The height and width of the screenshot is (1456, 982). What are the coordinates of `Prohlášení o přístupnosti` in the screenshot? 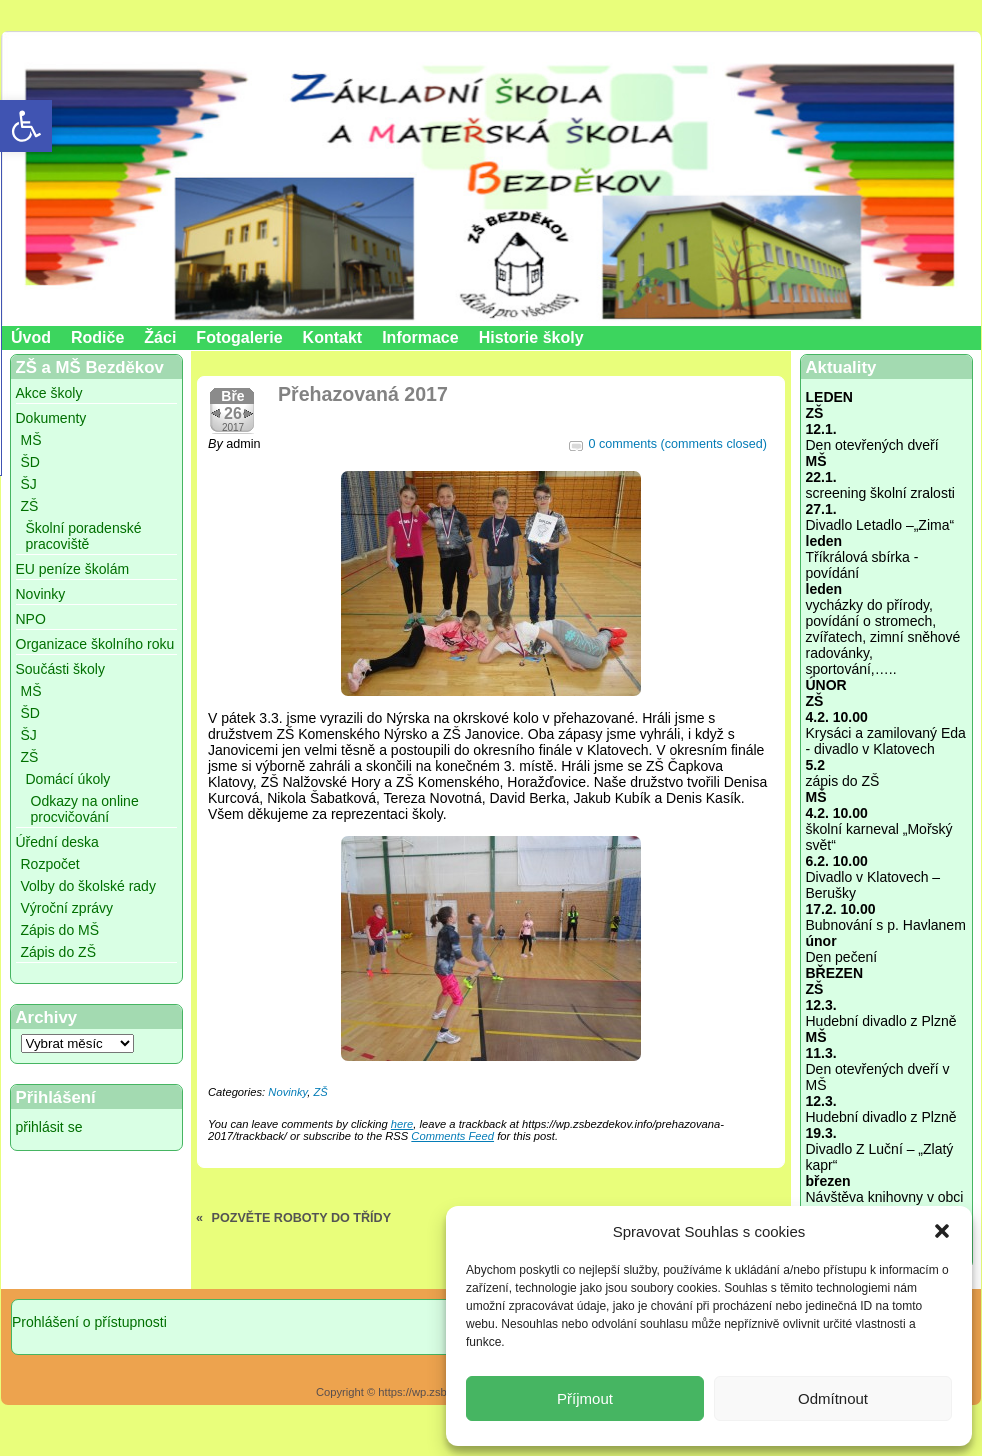 It's located at (89, 1322).